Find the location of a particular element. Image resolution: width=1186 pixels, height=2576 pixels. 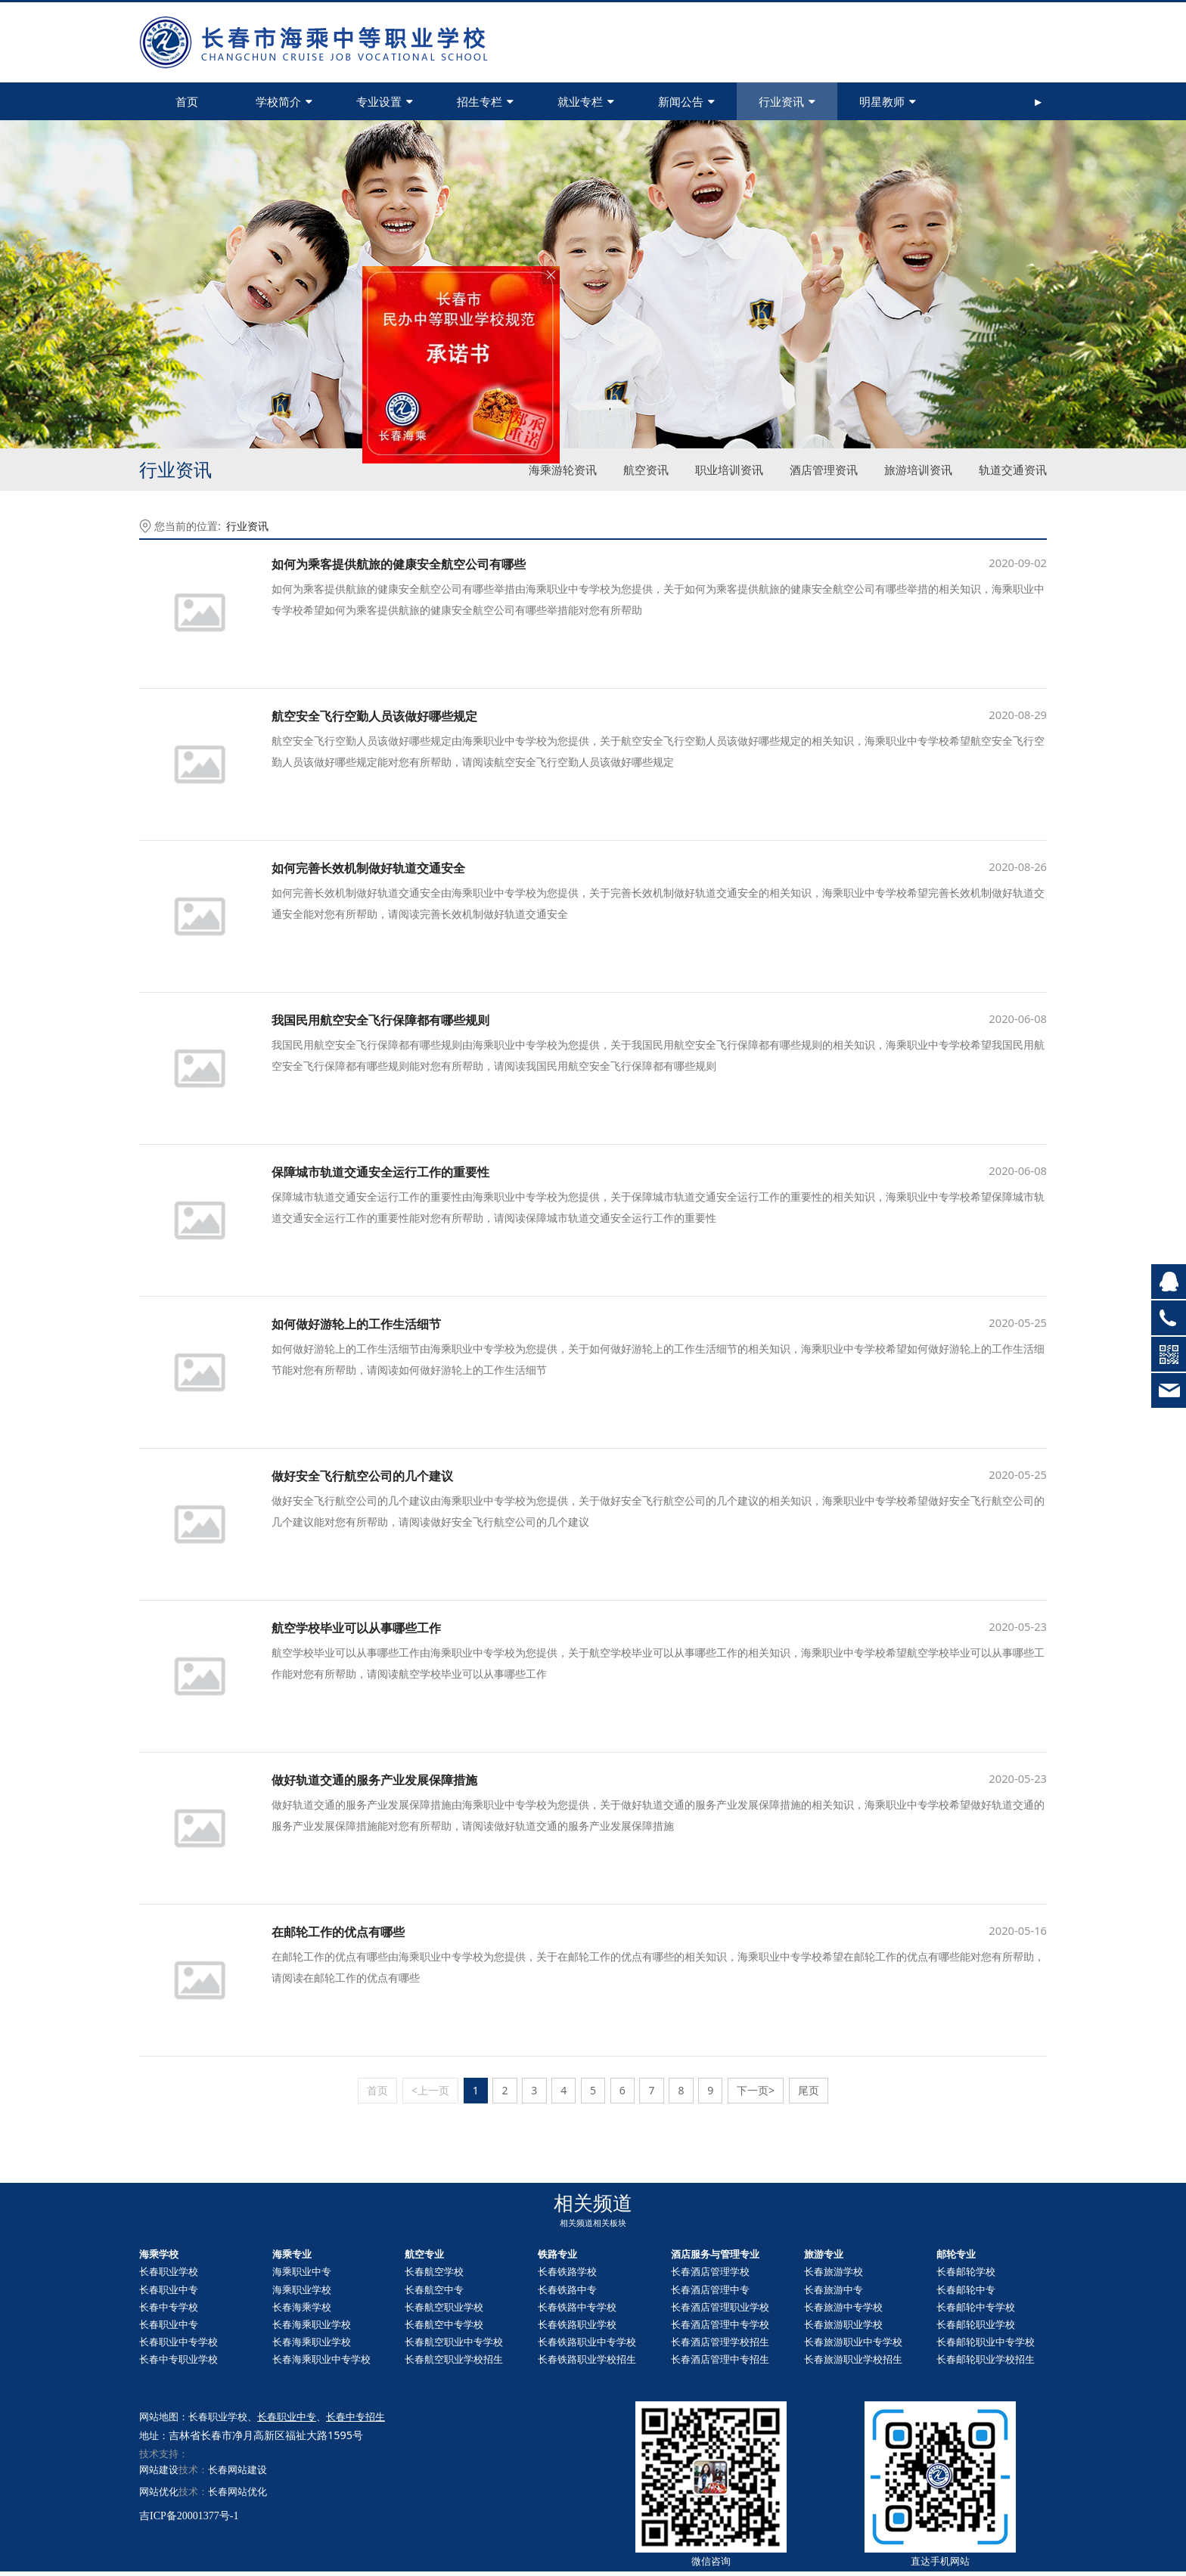

长春职业学校 is located at coordinates (168, 2271).